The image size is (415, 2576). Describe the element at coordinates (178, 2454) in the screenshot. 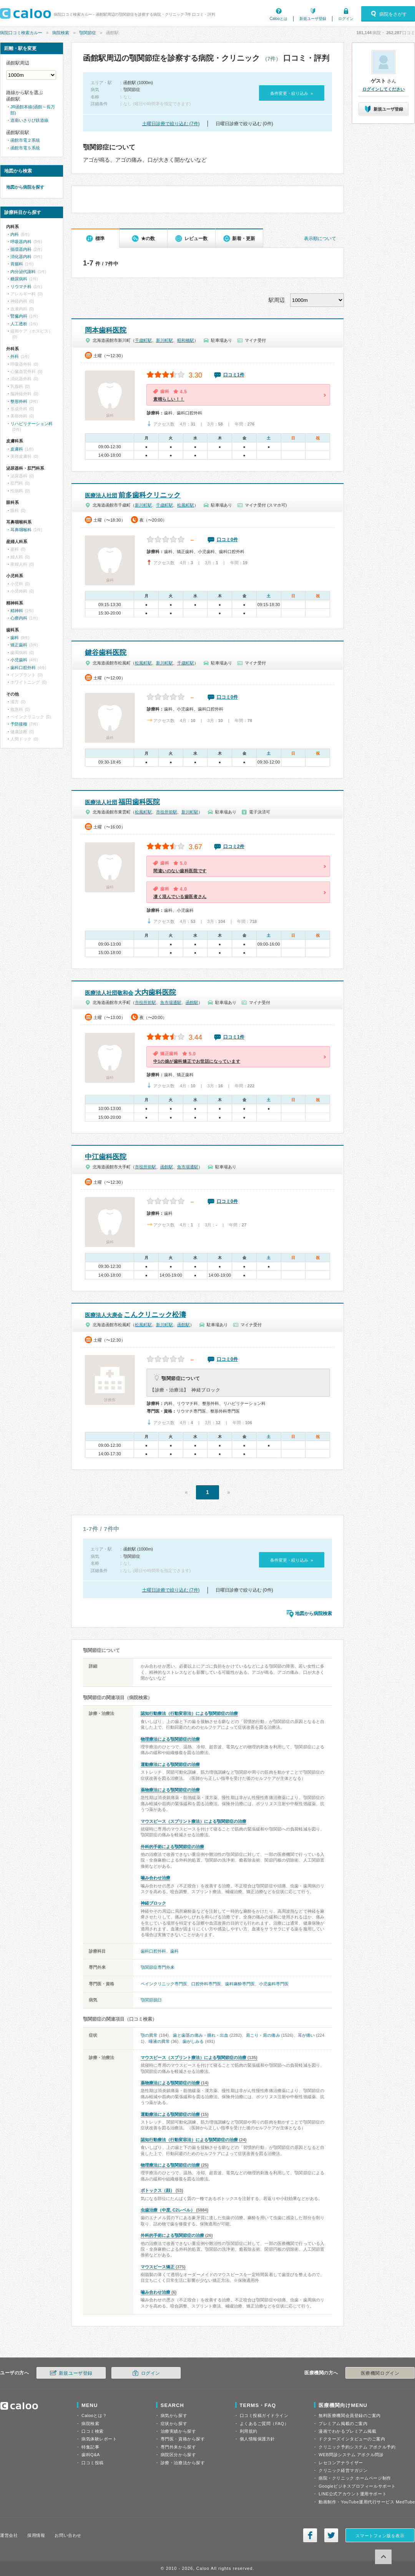

I see `病院区分から探す` at that location.